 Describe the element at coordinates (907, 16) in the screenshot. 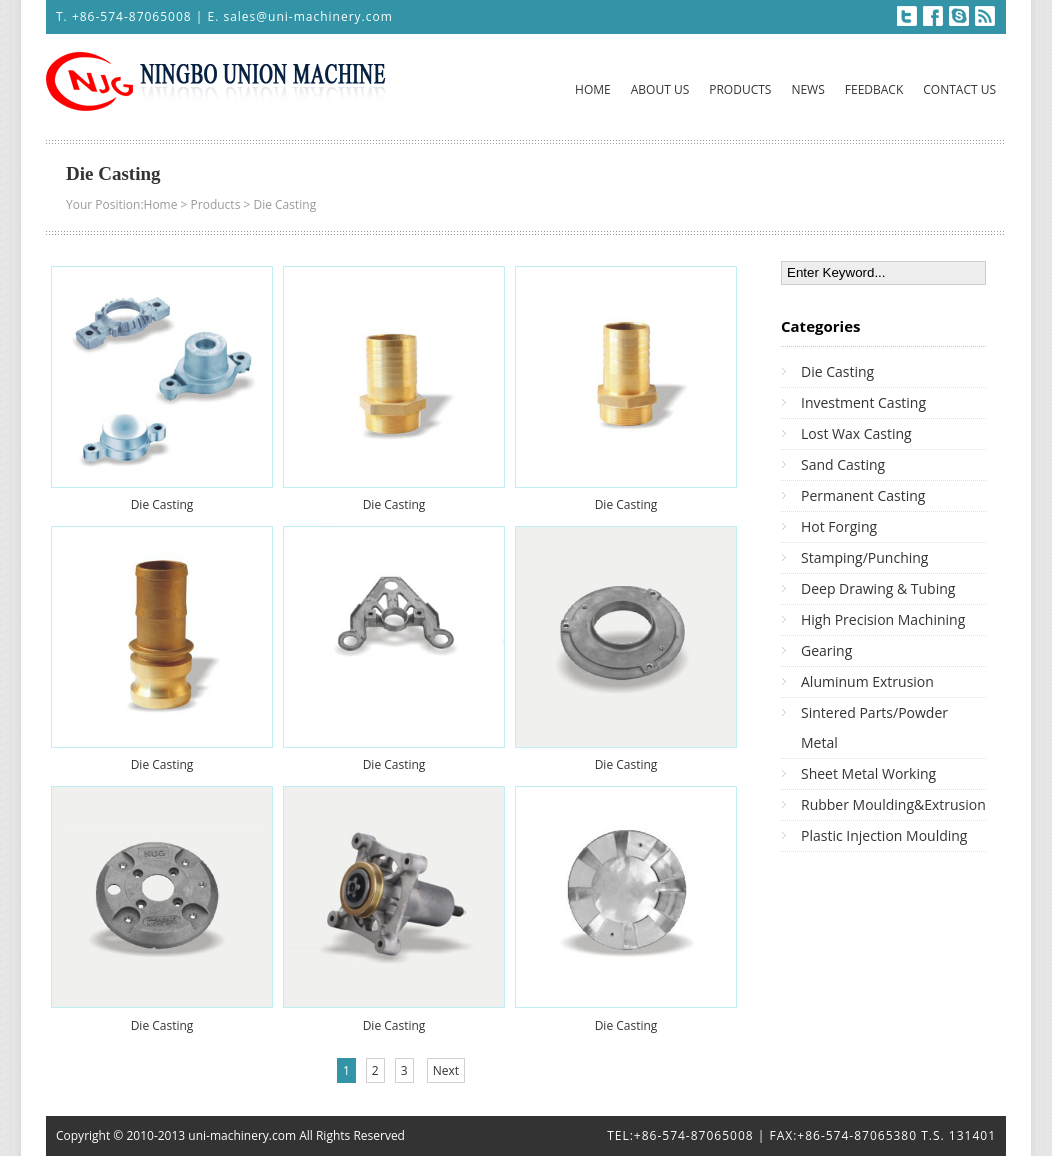

I see `Twitter` at that location.